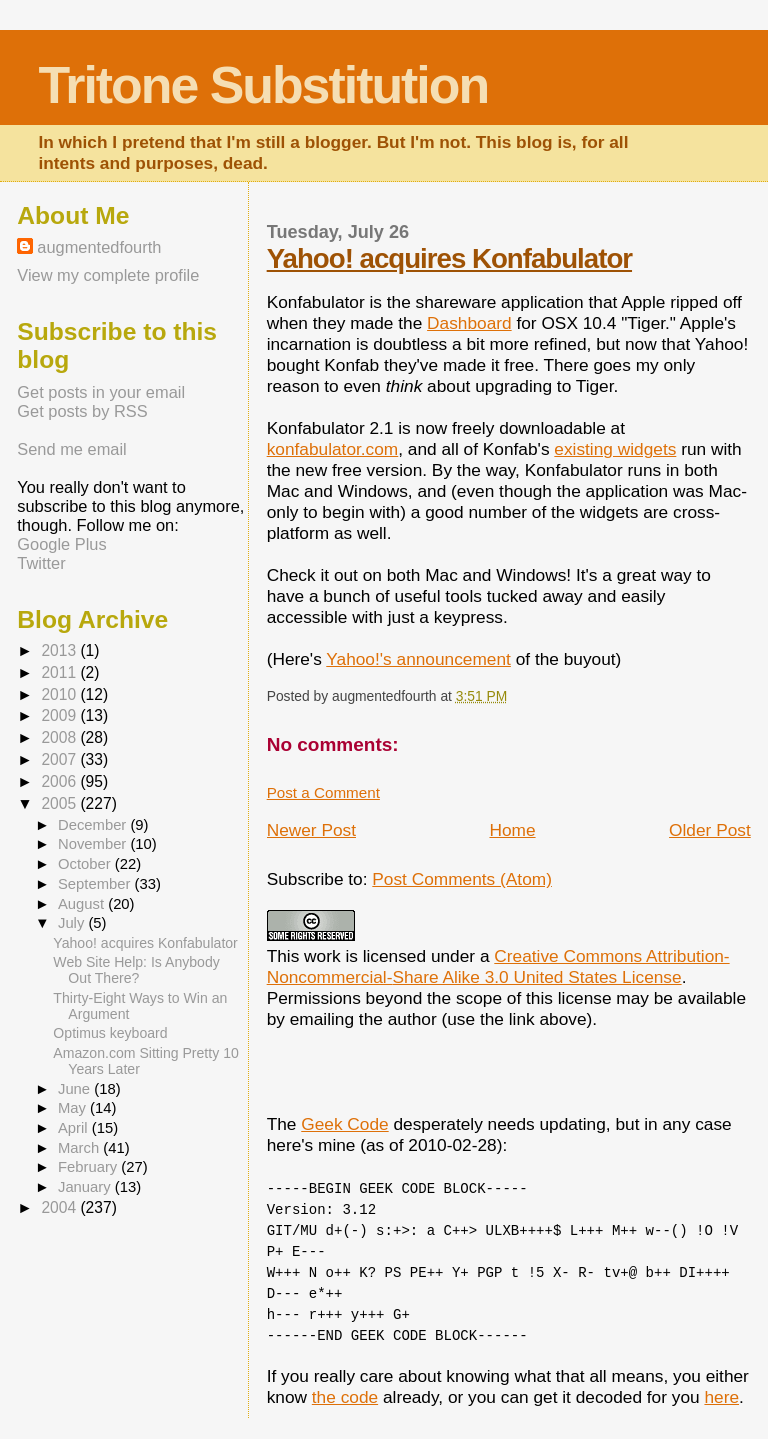  What do you see at coordinates (80, 1148) in the screenshot?
I see `March` at bounding box center [80, 1148].